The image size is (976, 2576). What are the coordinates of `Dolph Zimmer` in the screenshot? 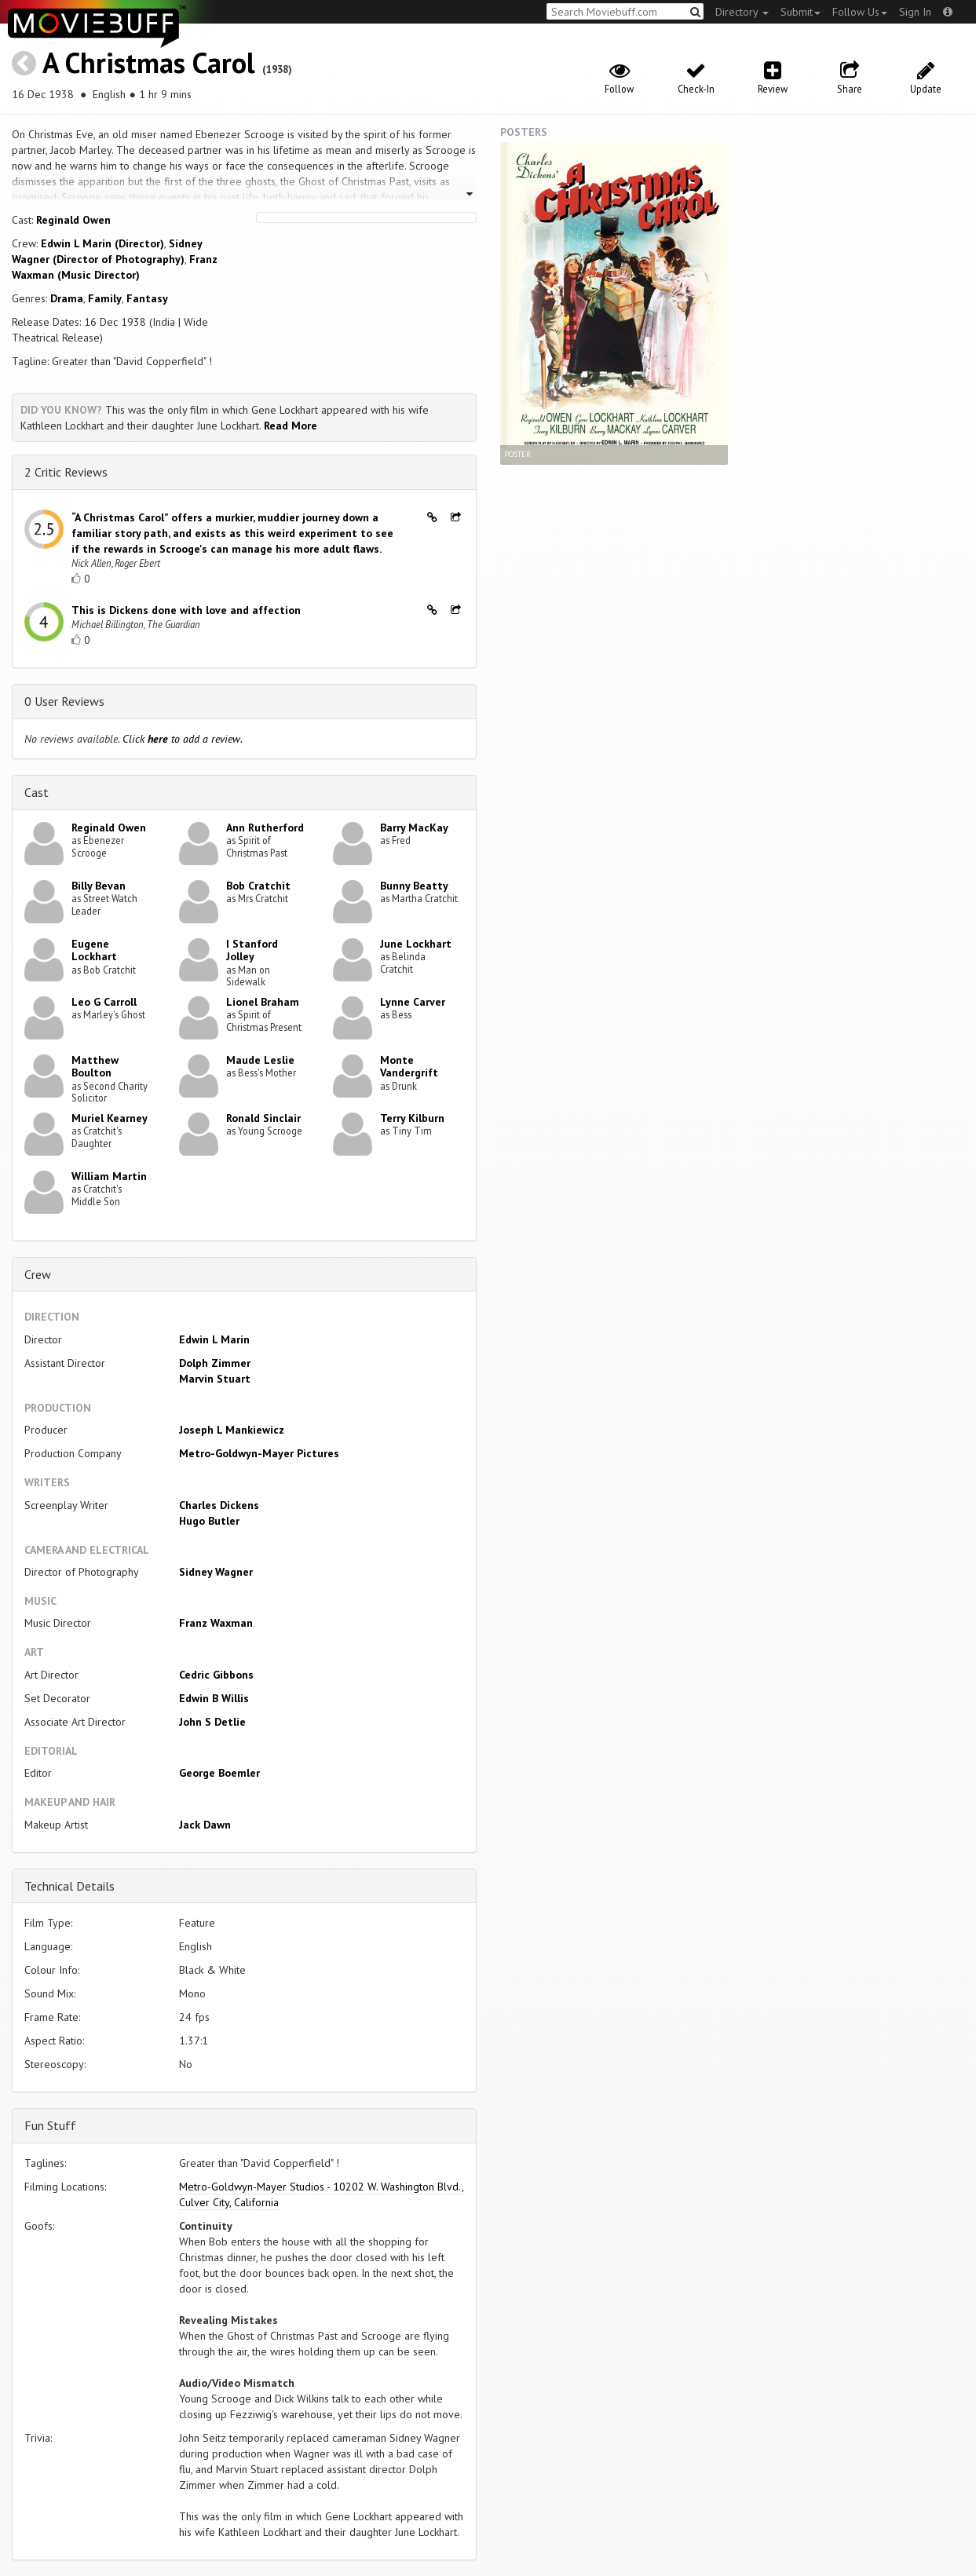 It's located at (214, 1363).